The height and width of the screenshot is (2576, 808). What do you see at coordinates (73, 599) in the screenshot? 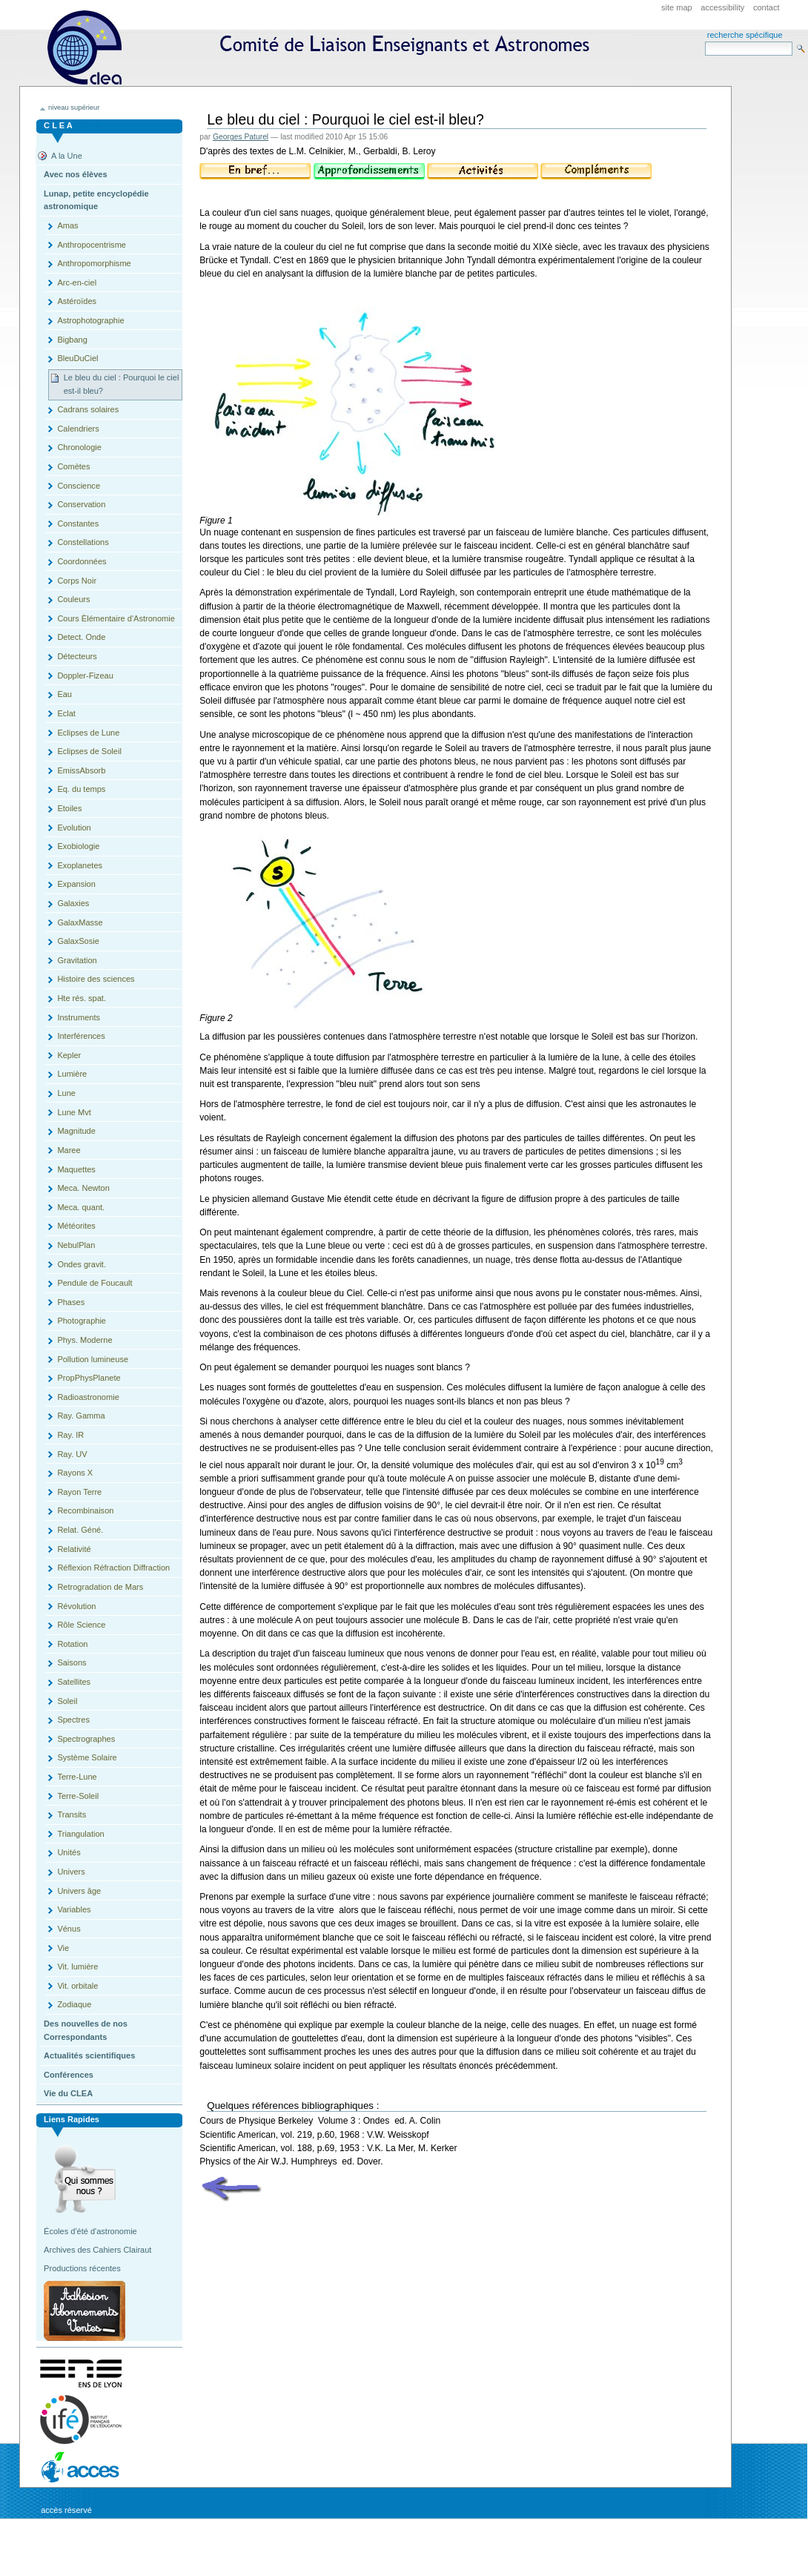
I see `Couleurs` at bounding box center [73, 599].